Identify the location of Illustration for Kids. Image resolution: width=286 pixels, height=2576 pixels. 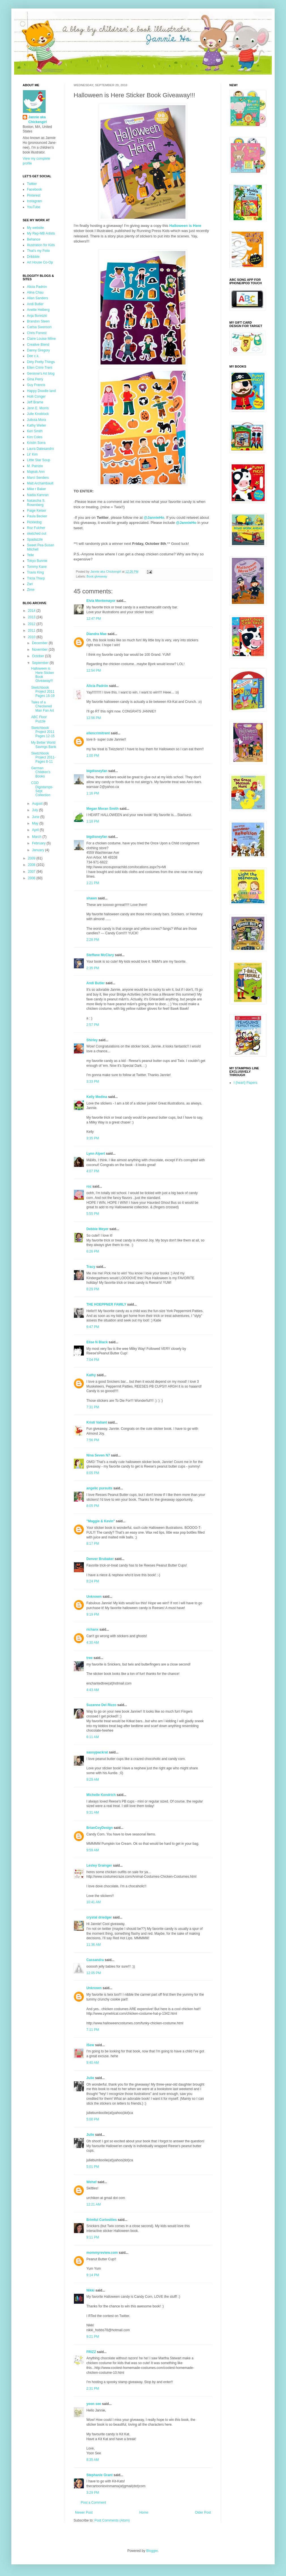
(41, 245).